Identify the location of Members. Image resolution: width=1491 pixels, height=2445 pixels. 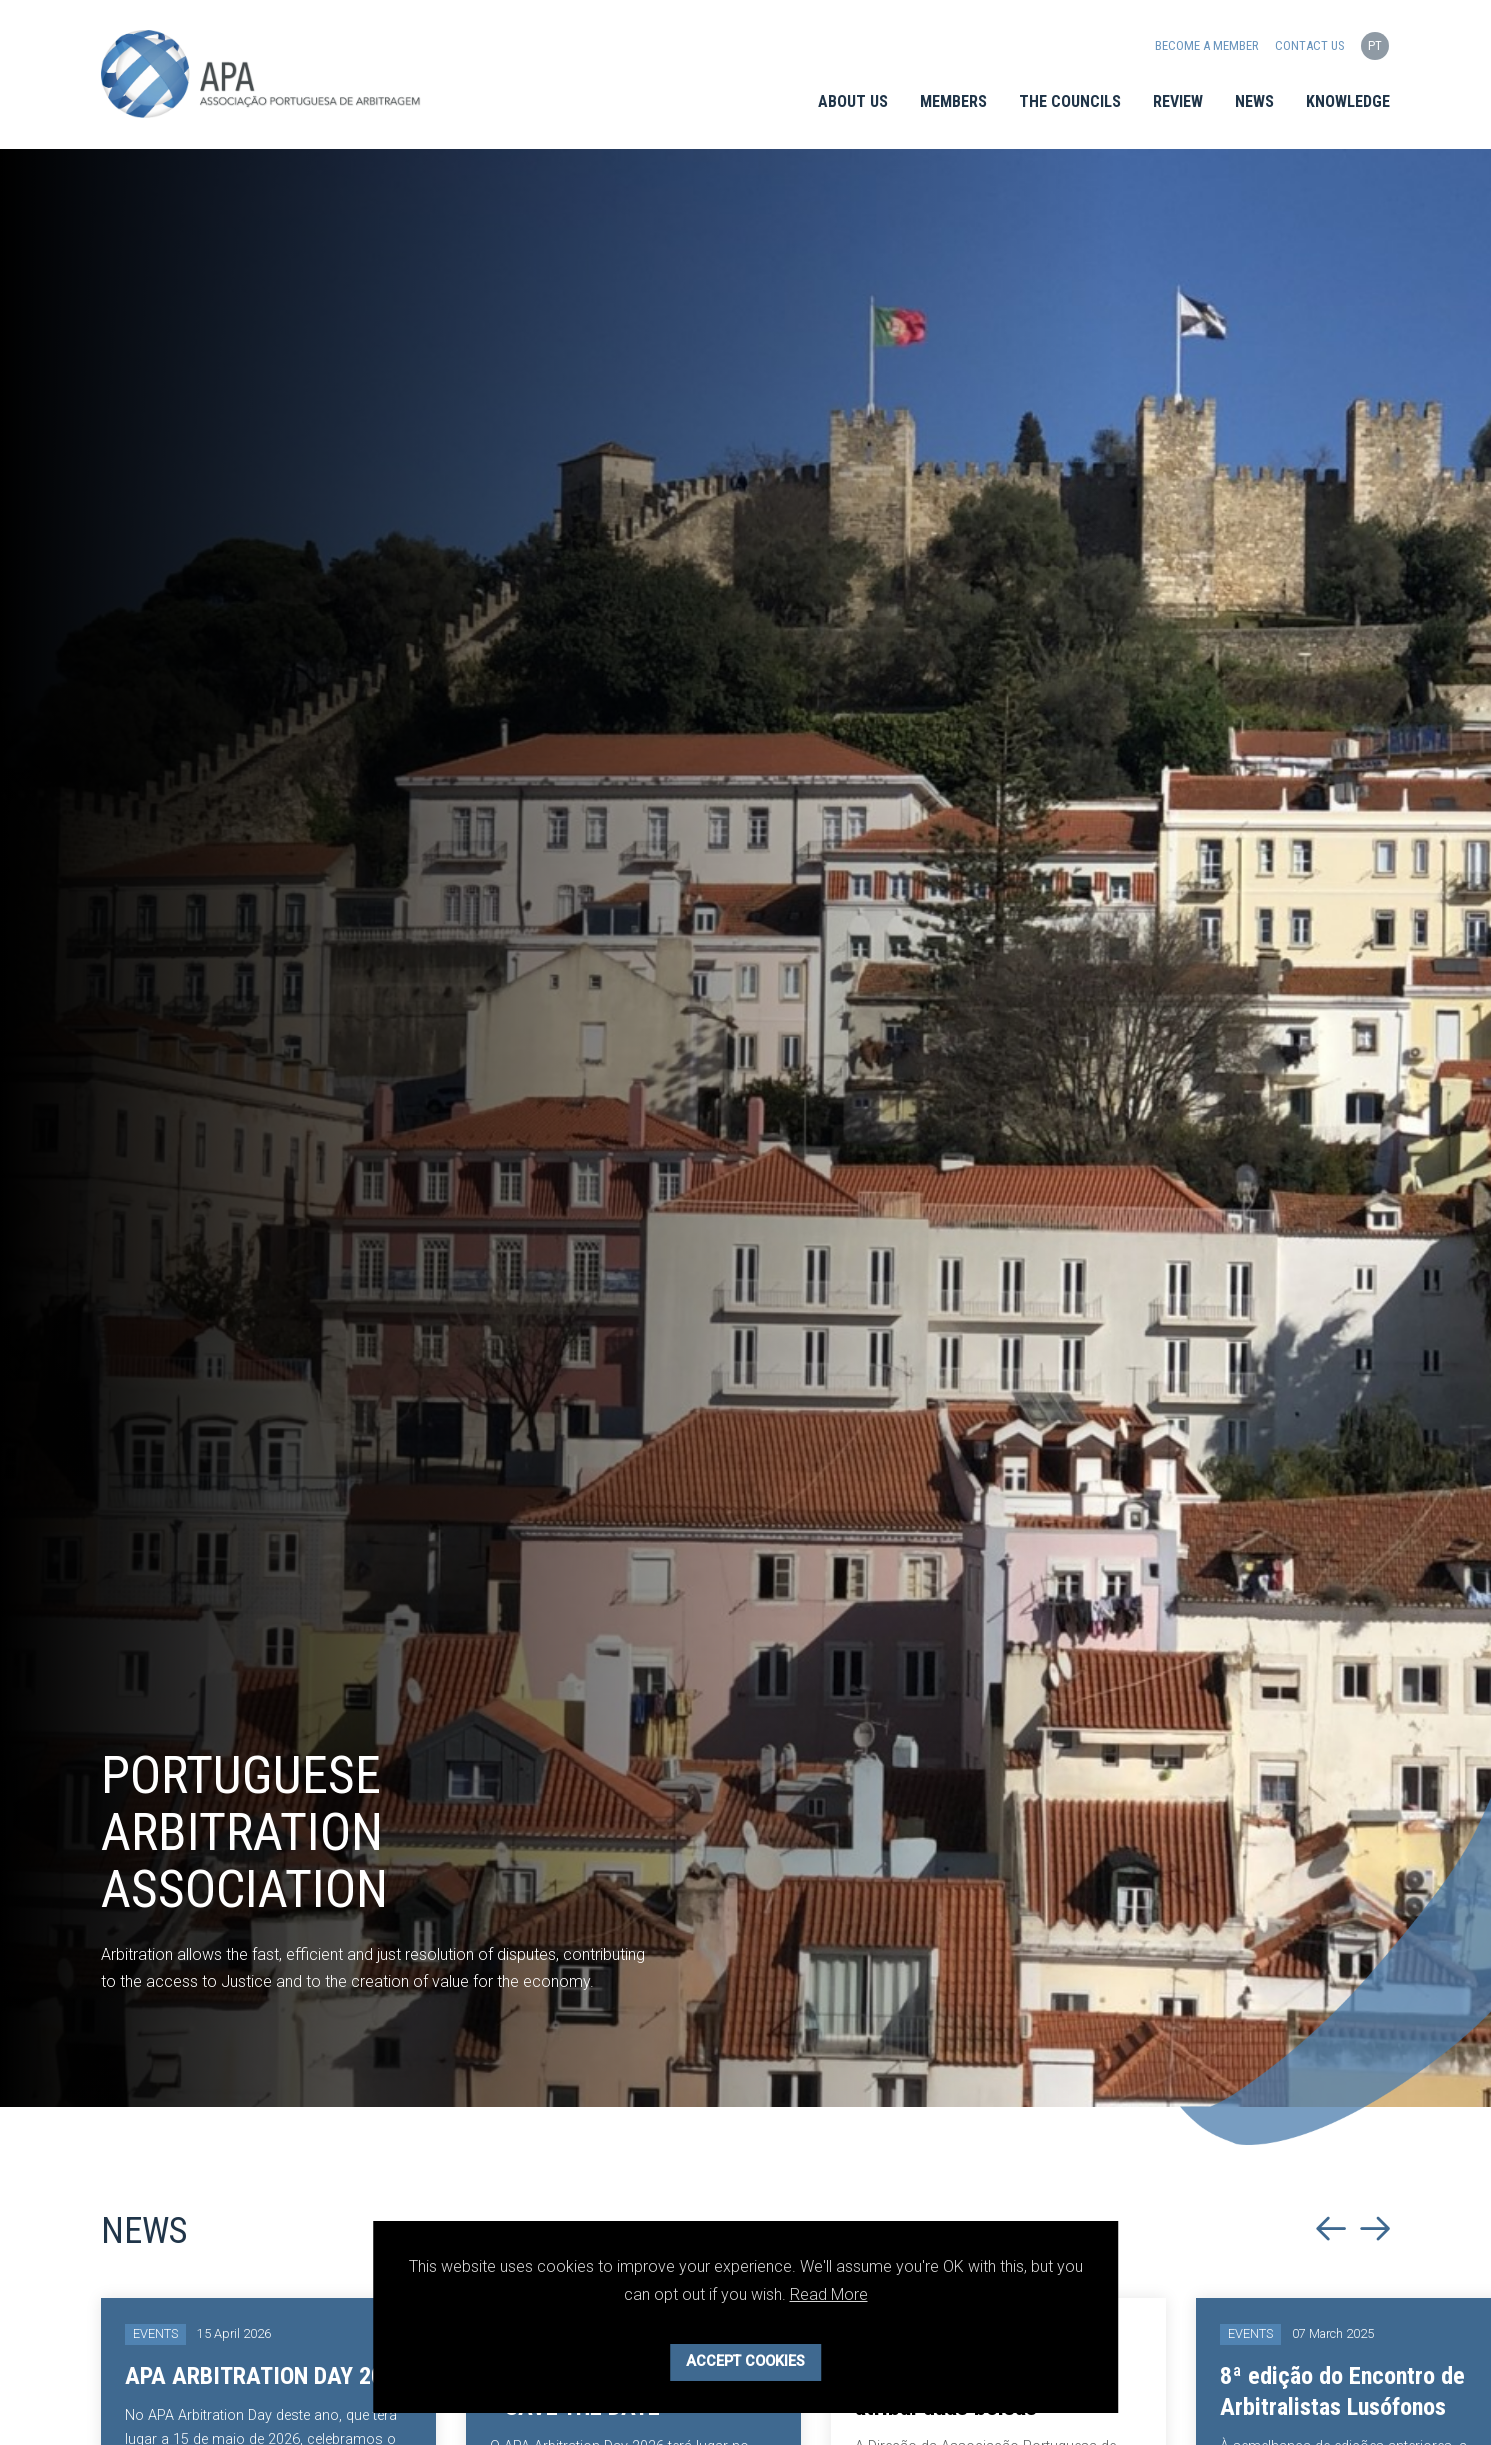
(953, 101).